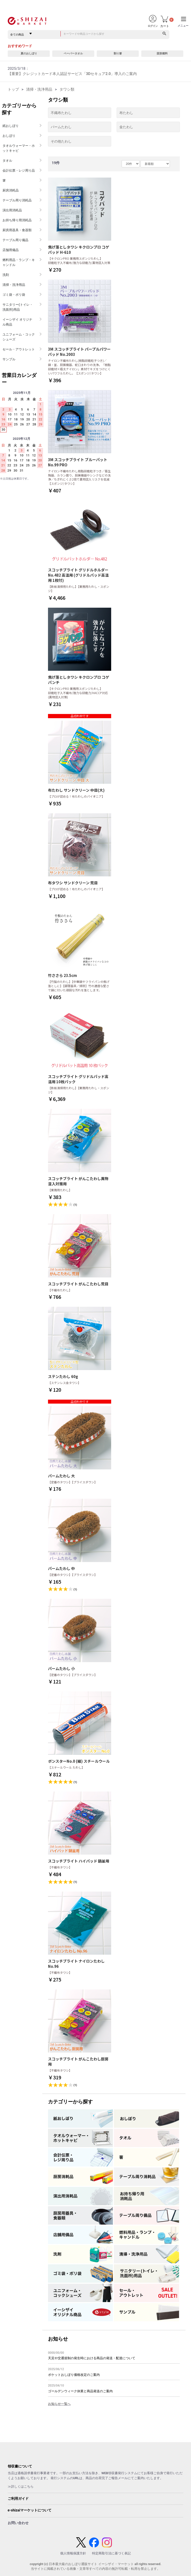 This screenshot has width=191, height=2576. I want to click on トップ, so click(13, 89).